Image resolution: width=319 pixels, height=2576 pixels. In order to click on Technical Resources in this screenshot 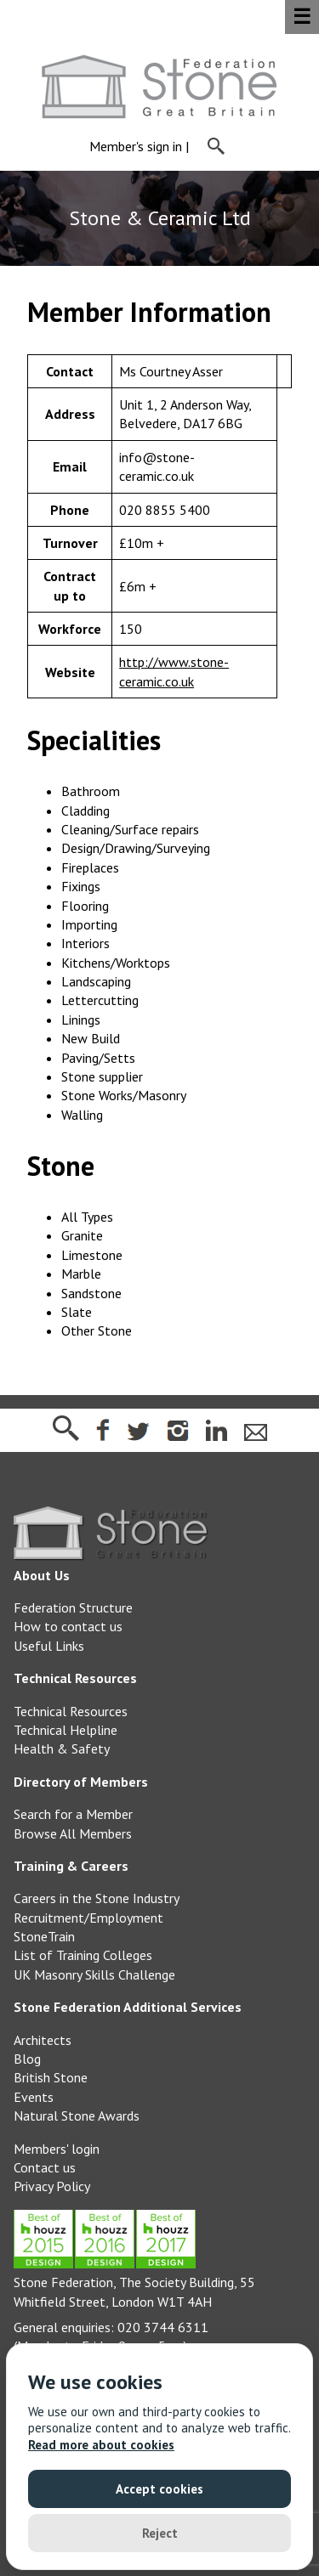, I will do `click(71, 1711)`.